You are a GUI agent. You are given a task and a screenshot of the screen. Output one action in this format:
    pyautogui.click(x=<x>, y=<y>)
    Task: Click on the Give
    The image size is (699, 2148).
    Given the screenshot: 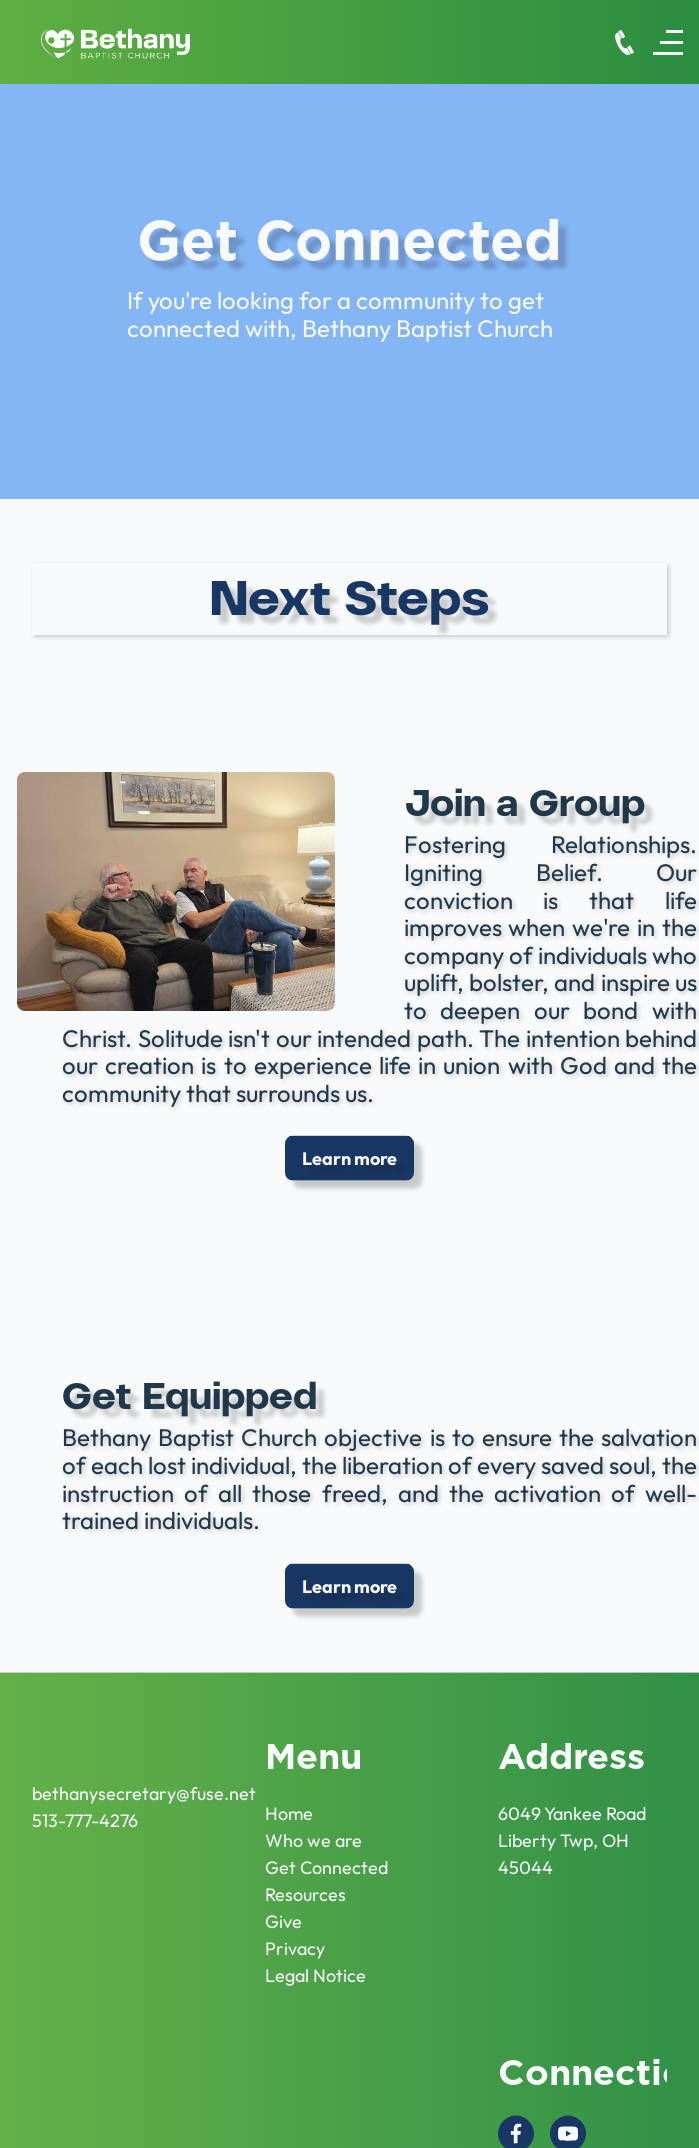 What is the action you would take?
    pyautogui.click(x=283, y=1910)
    